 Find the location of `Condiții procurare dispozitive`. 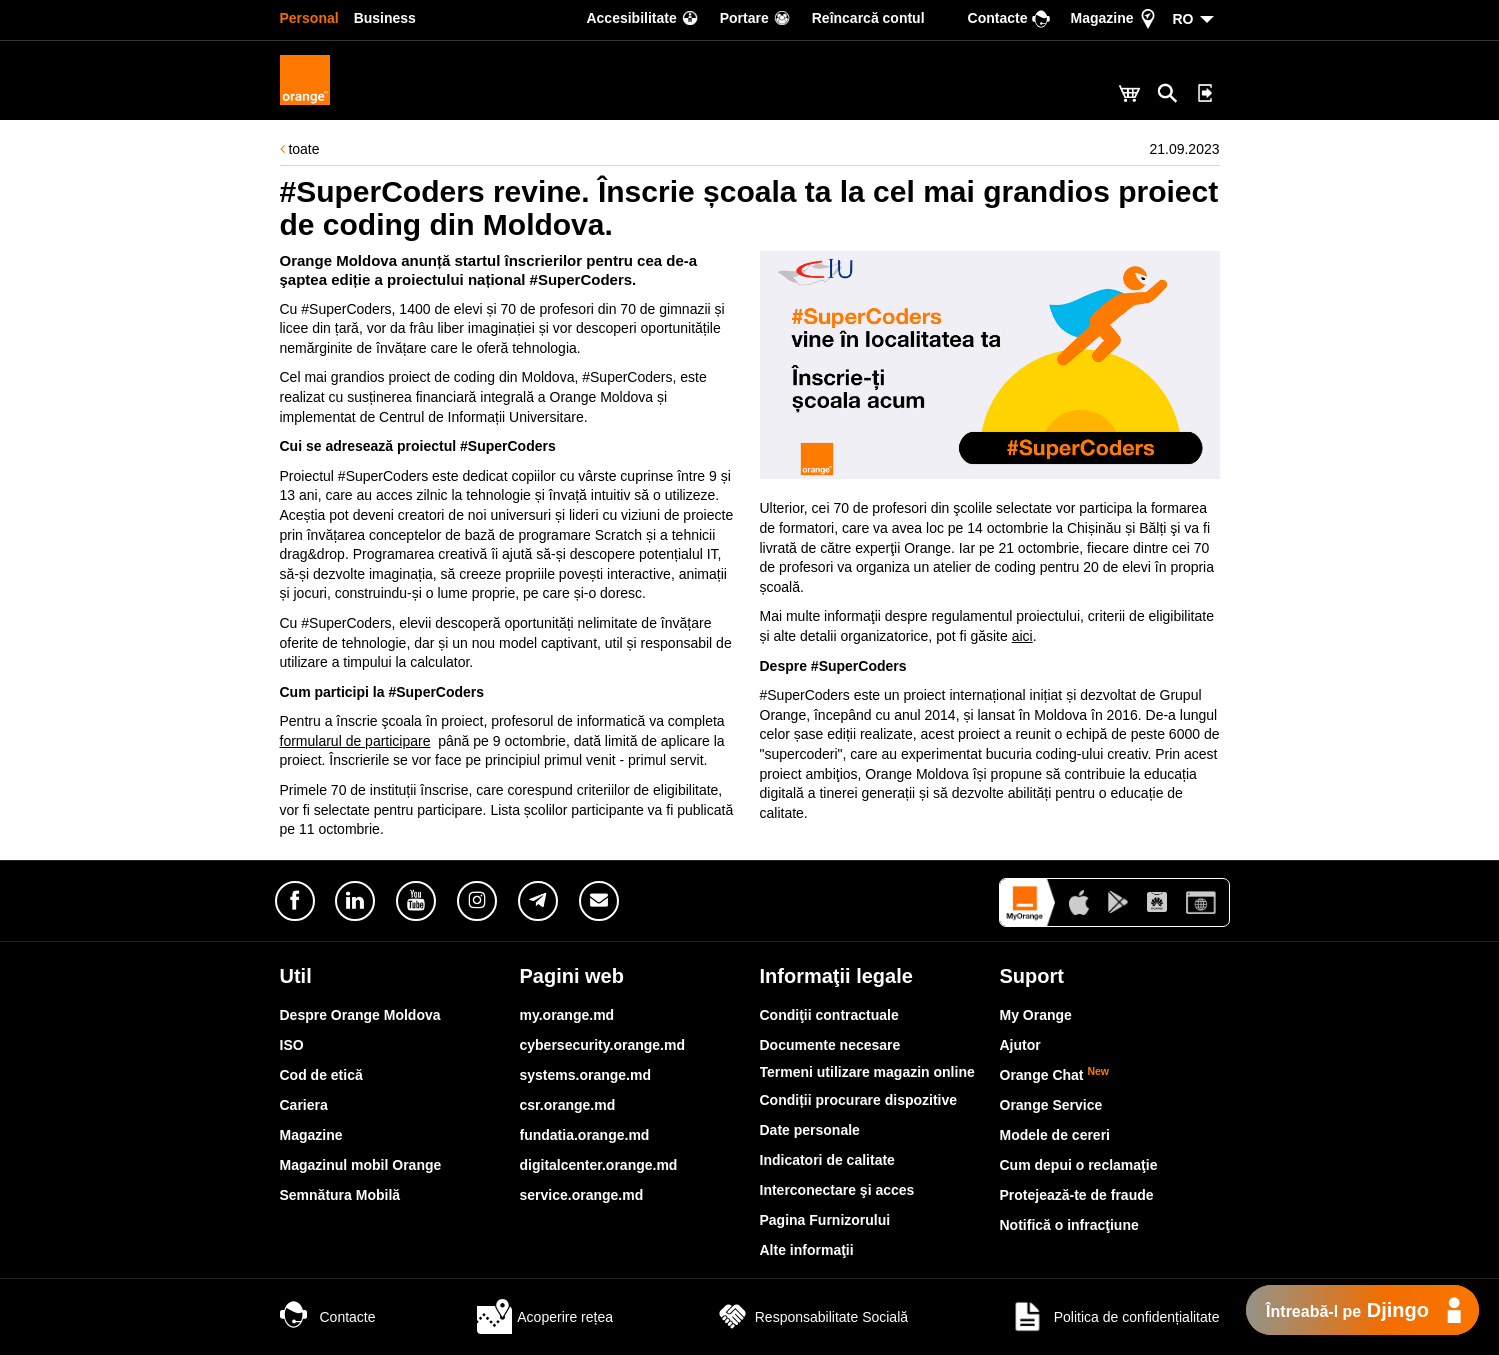

Condiții procurare dispozitive is located at coordinates (859, 1100).